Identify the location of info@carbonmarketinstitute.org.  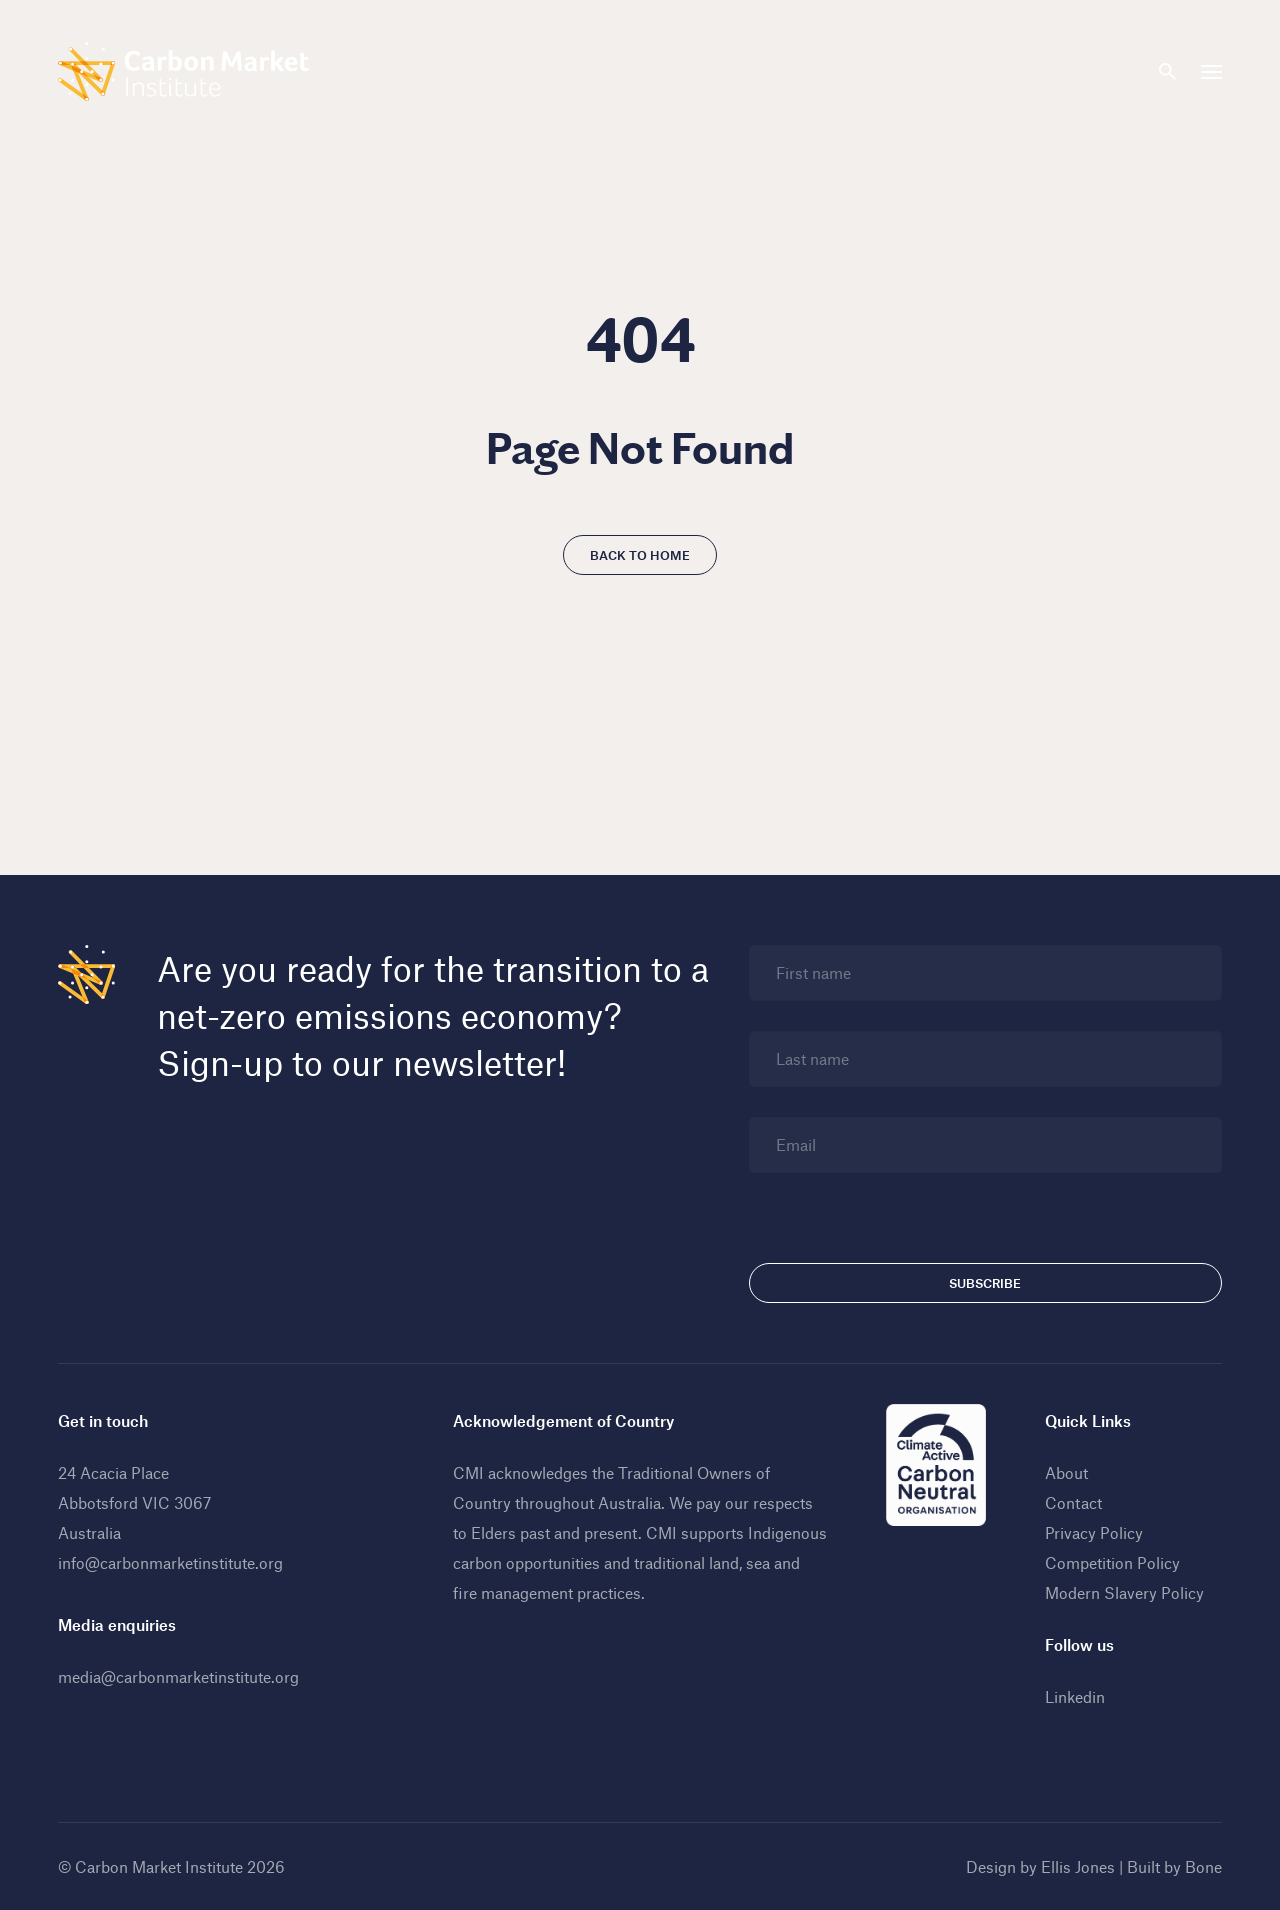
(170, 1562).